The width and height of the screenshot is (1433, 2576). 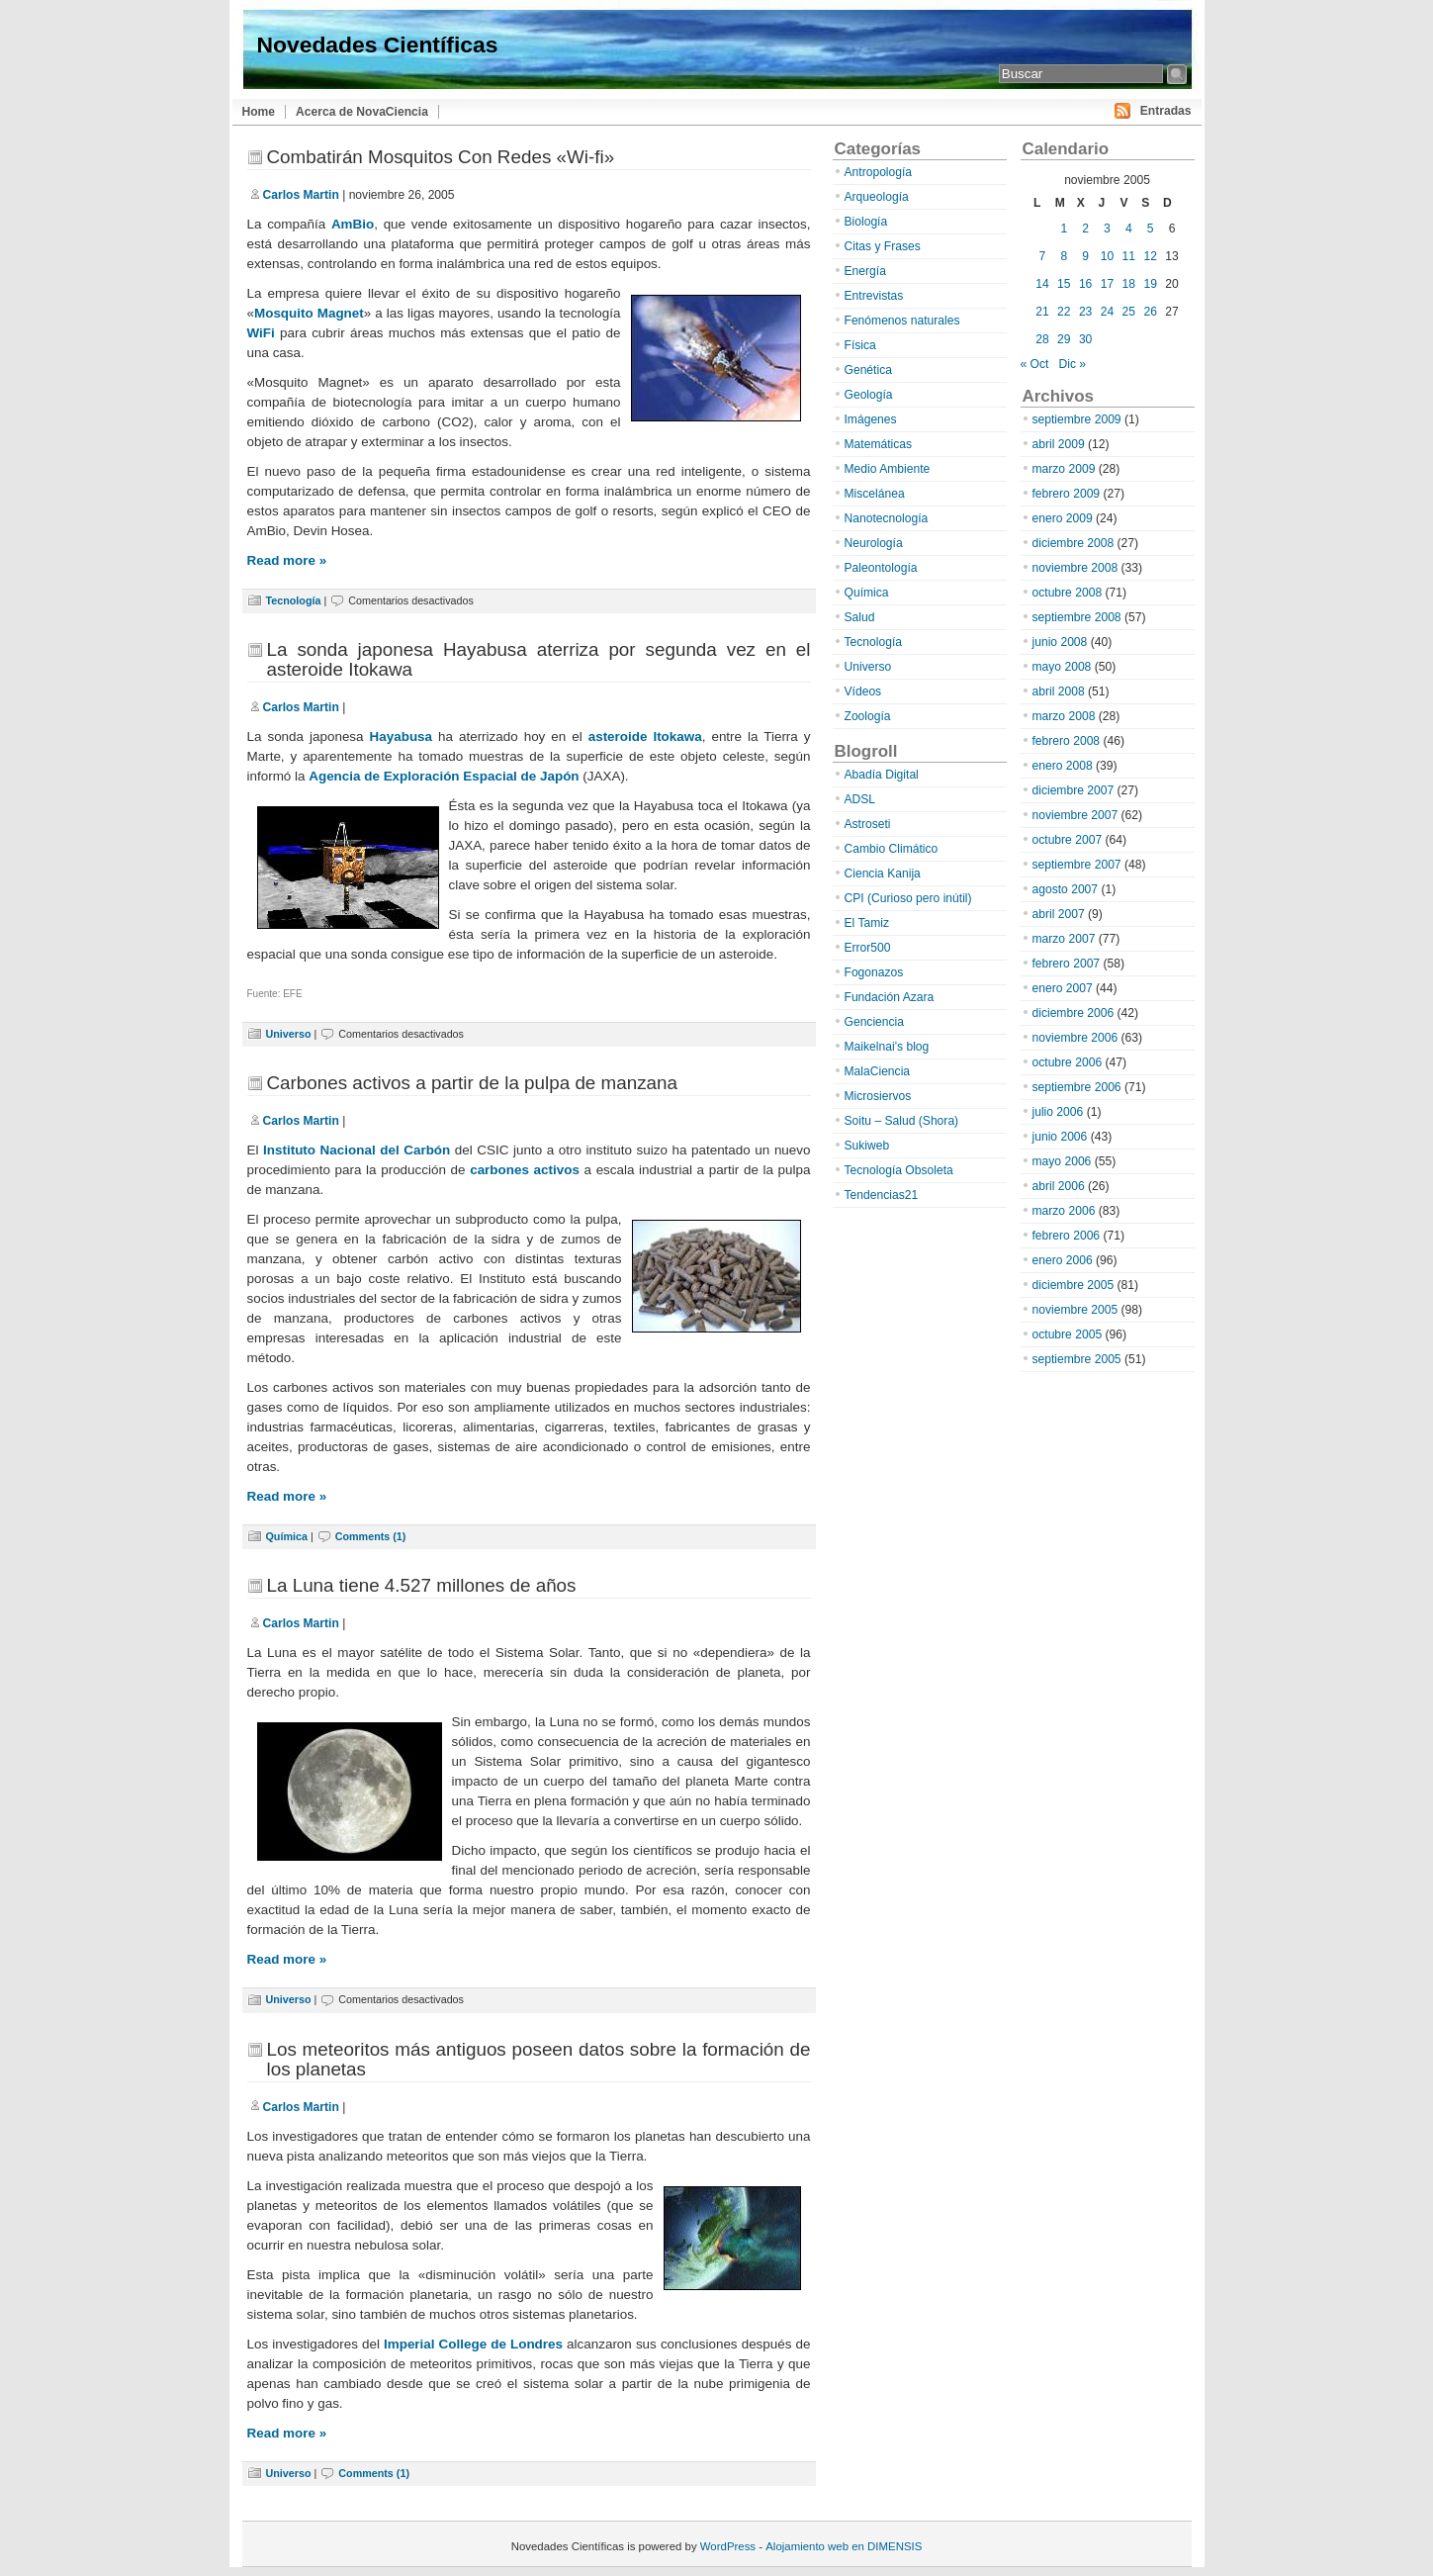 What do you see at coordinates (1128, 312) in the screenshot?
I see `25 [Entradas publicadas el 25 de November de 2005]` at bounding box center [1128, 312].